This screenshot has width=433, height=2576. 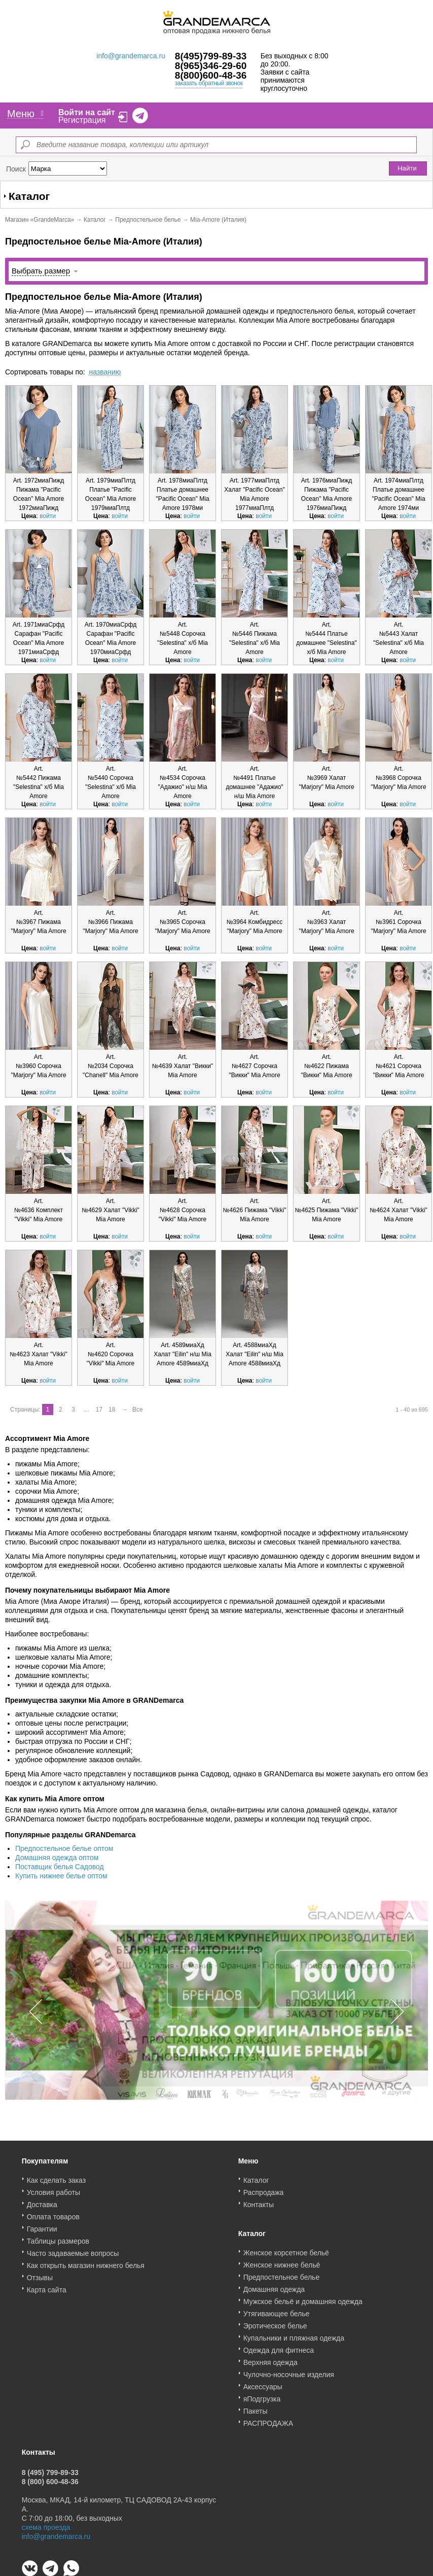 I want to click on войти, so click(x=48, y=516).